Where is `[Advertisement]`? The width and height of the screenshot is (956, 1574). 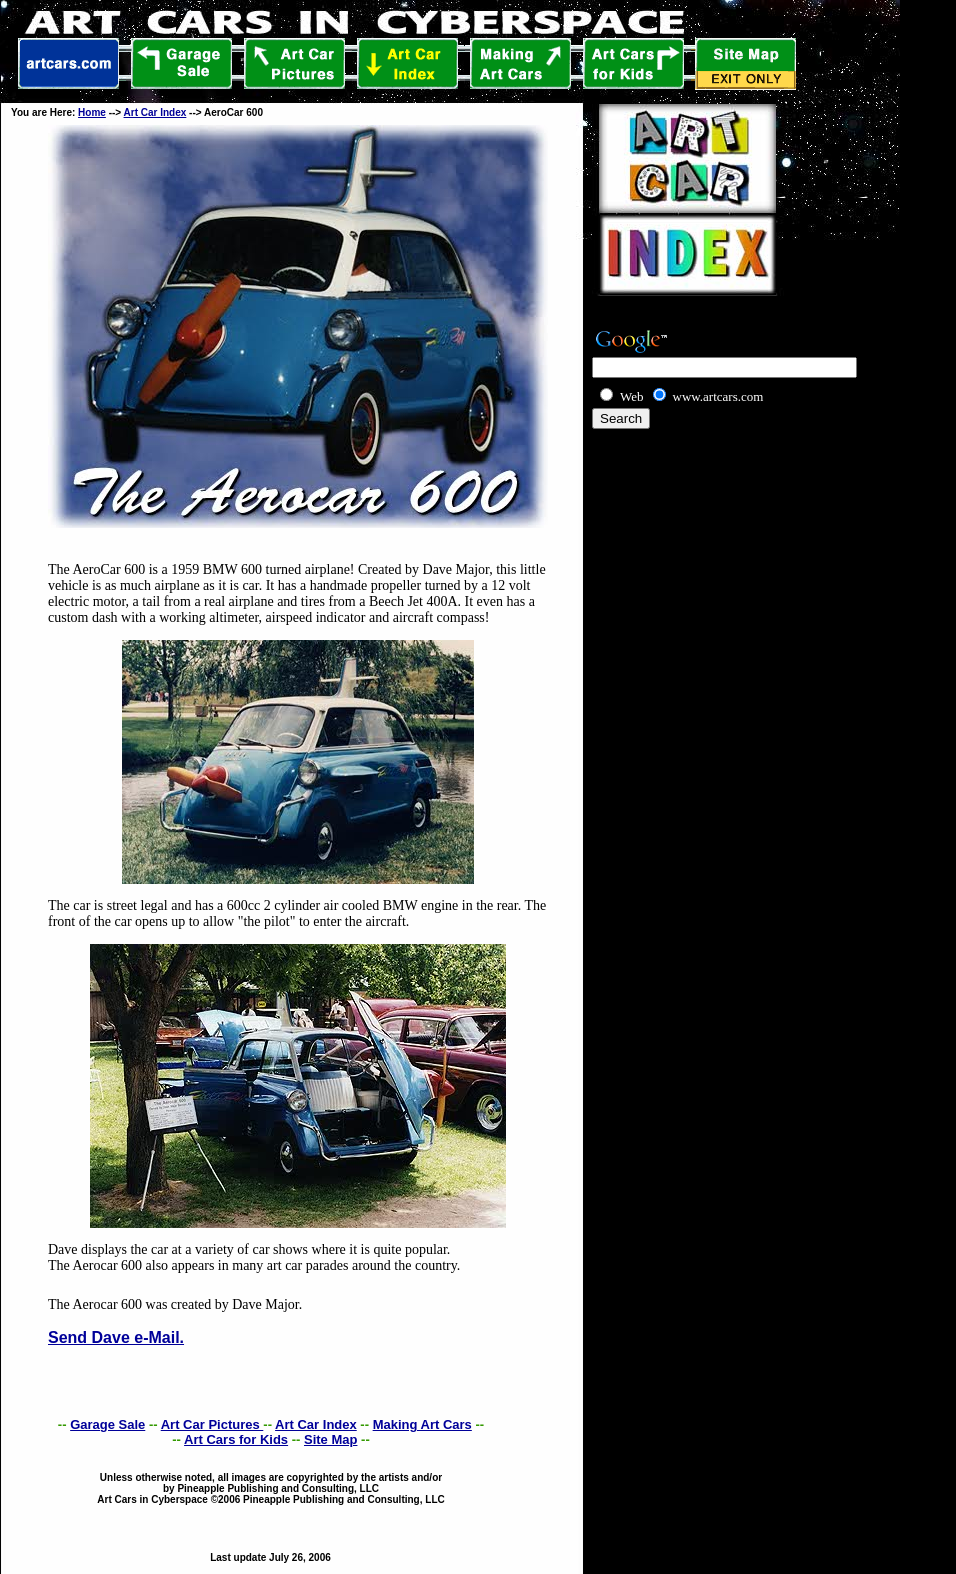
[Advertisement] is located at coordinates (706, 462).